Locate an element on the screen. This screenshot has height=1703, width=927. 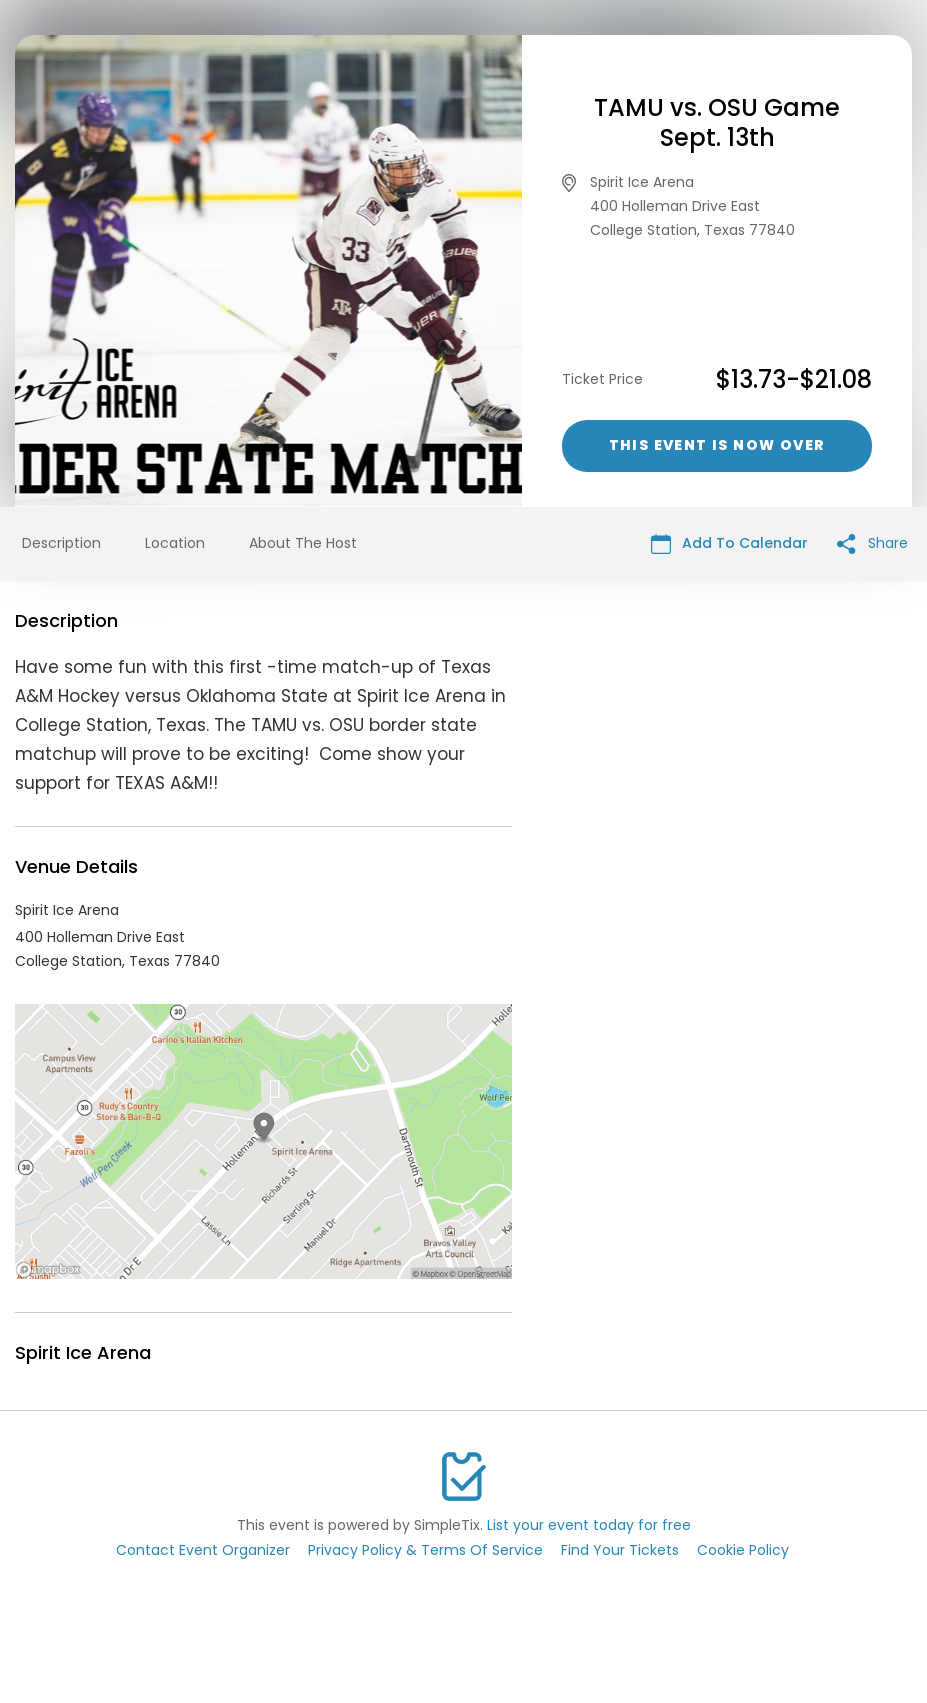
Description is located at coordinates (61, 543).